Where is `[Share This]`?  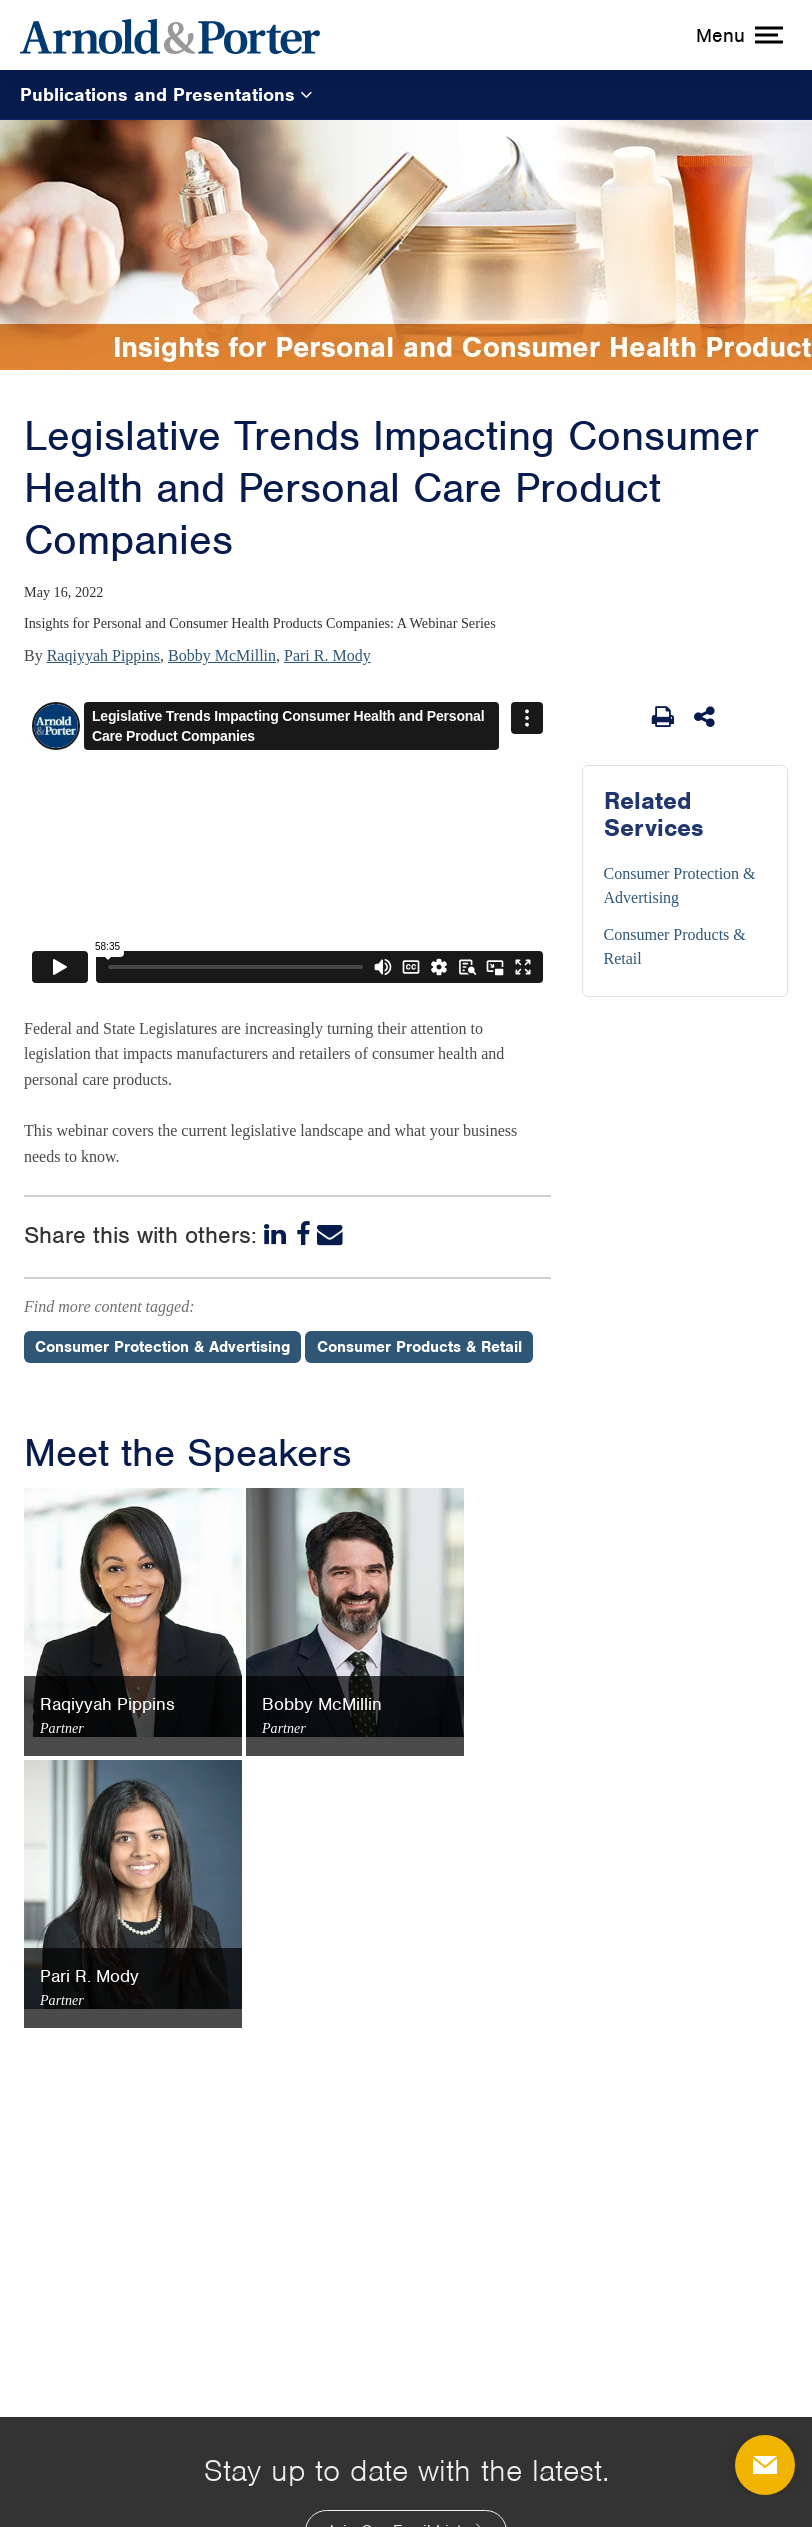 [Share This] is located at coordinates (706, 717).